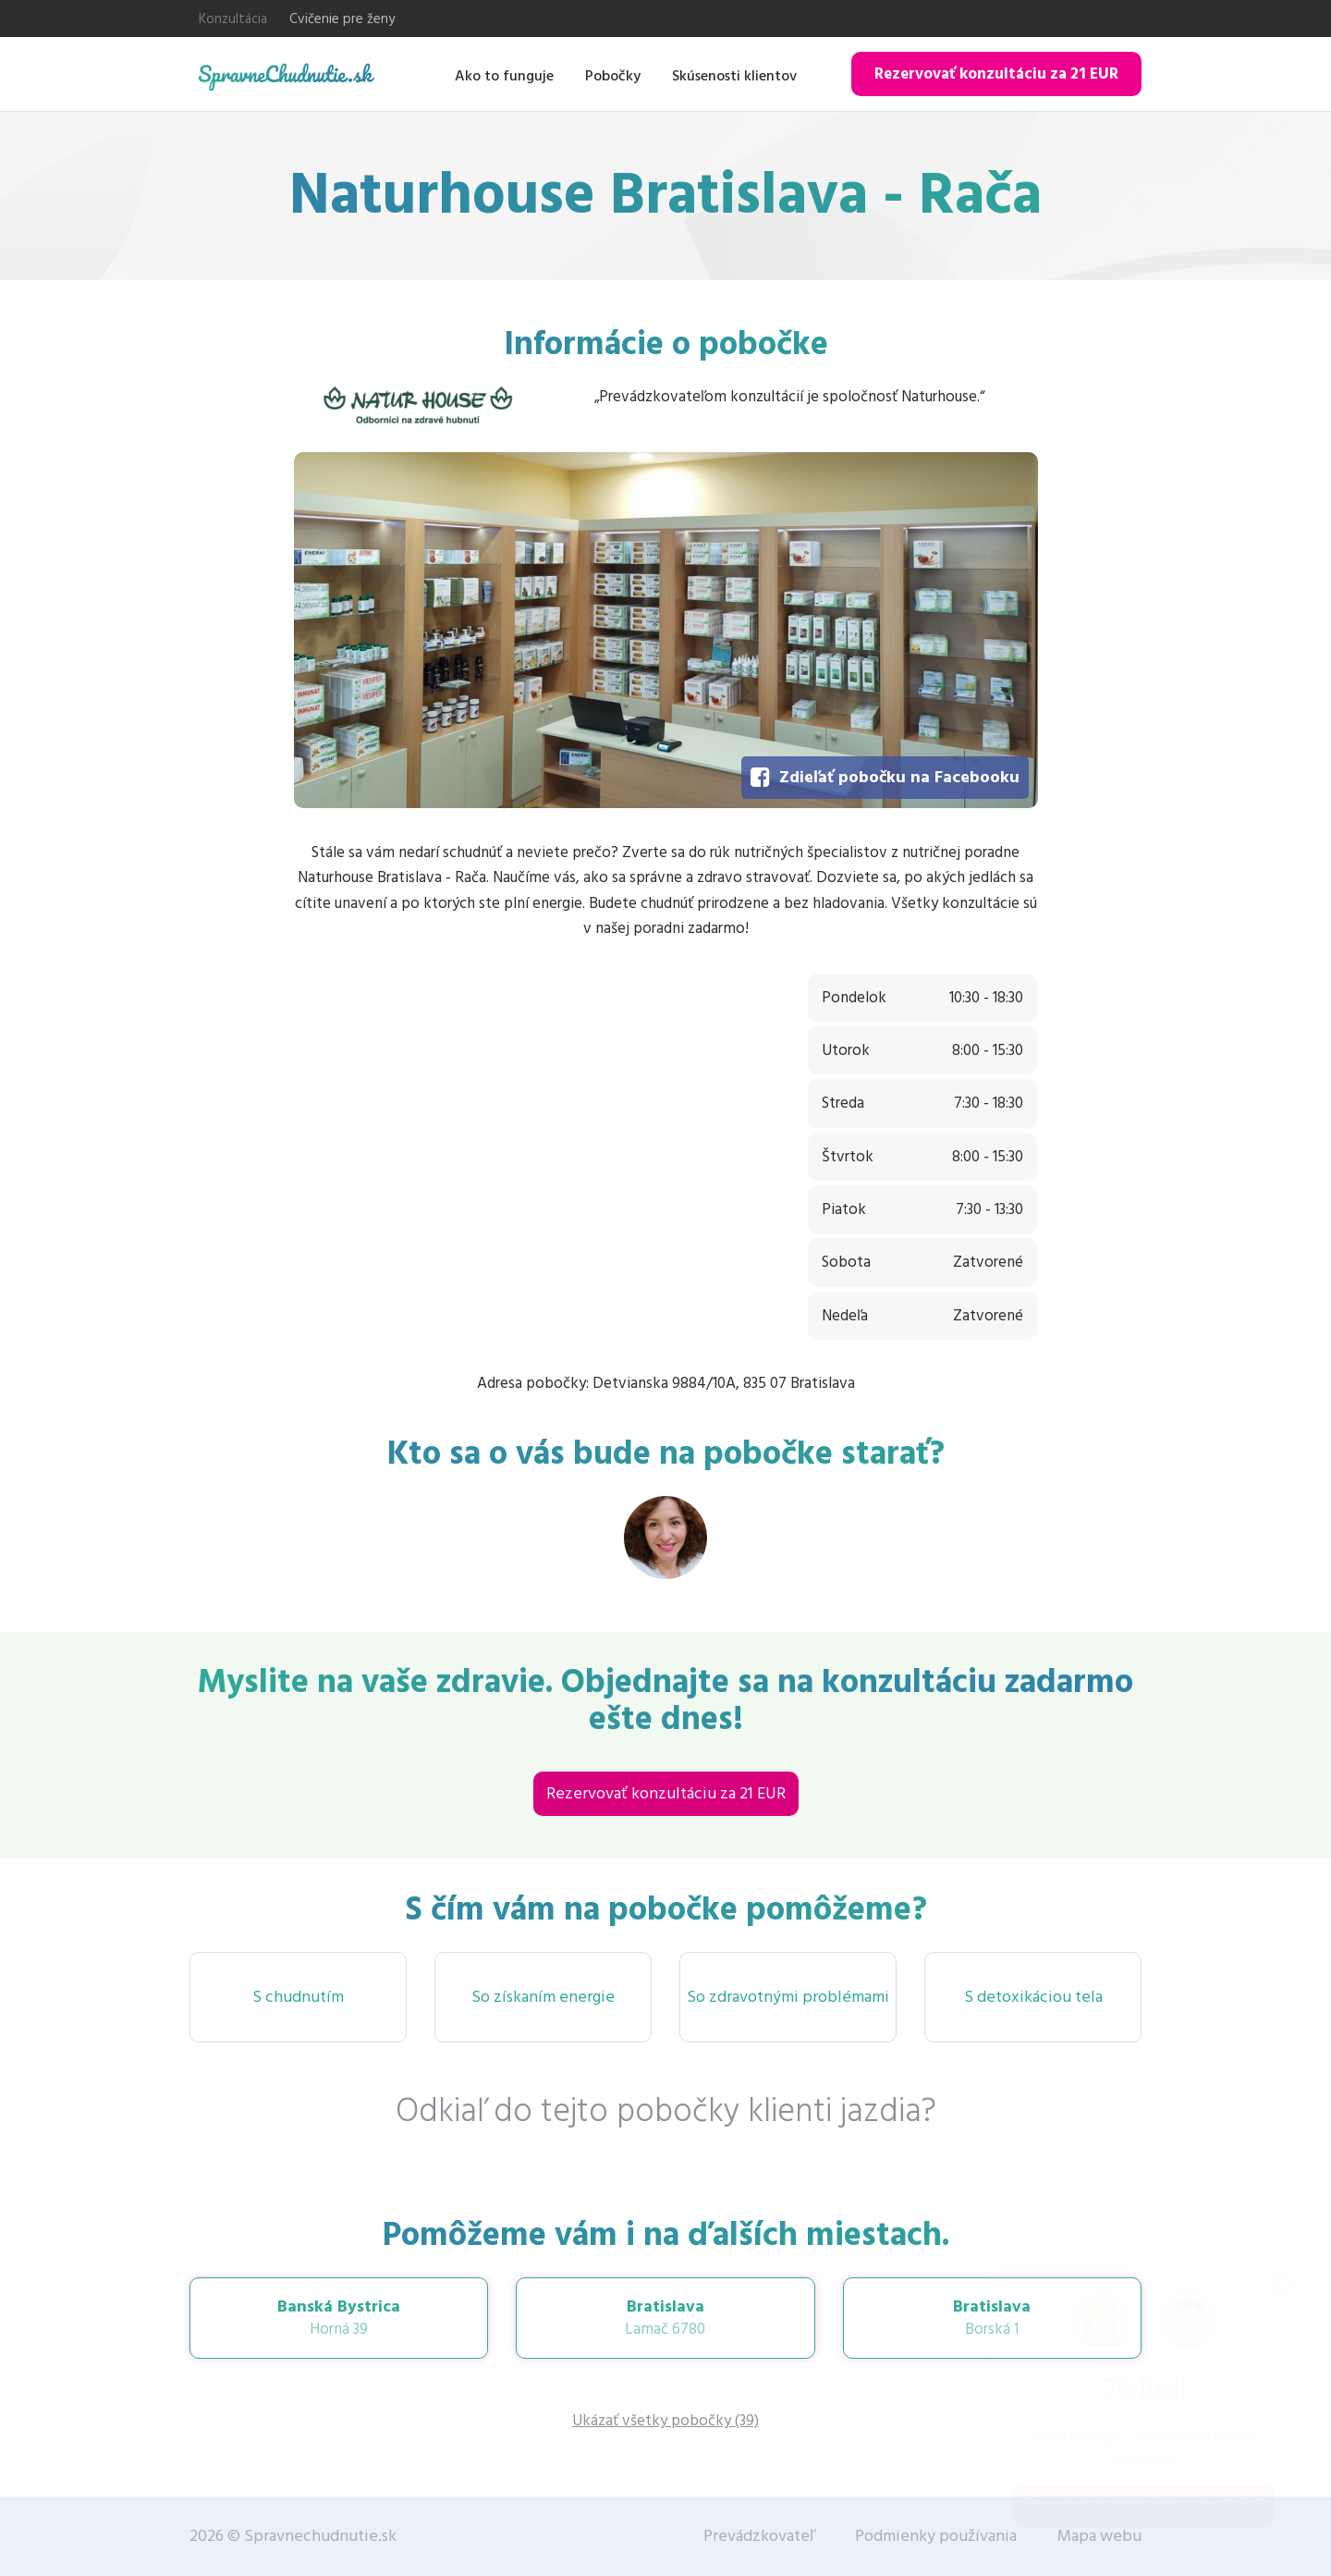 The width and height of the screenshot is (1331, 2576). I want to click on Rezervovať konzultáciu za 21 EUR, so click(996, 74).